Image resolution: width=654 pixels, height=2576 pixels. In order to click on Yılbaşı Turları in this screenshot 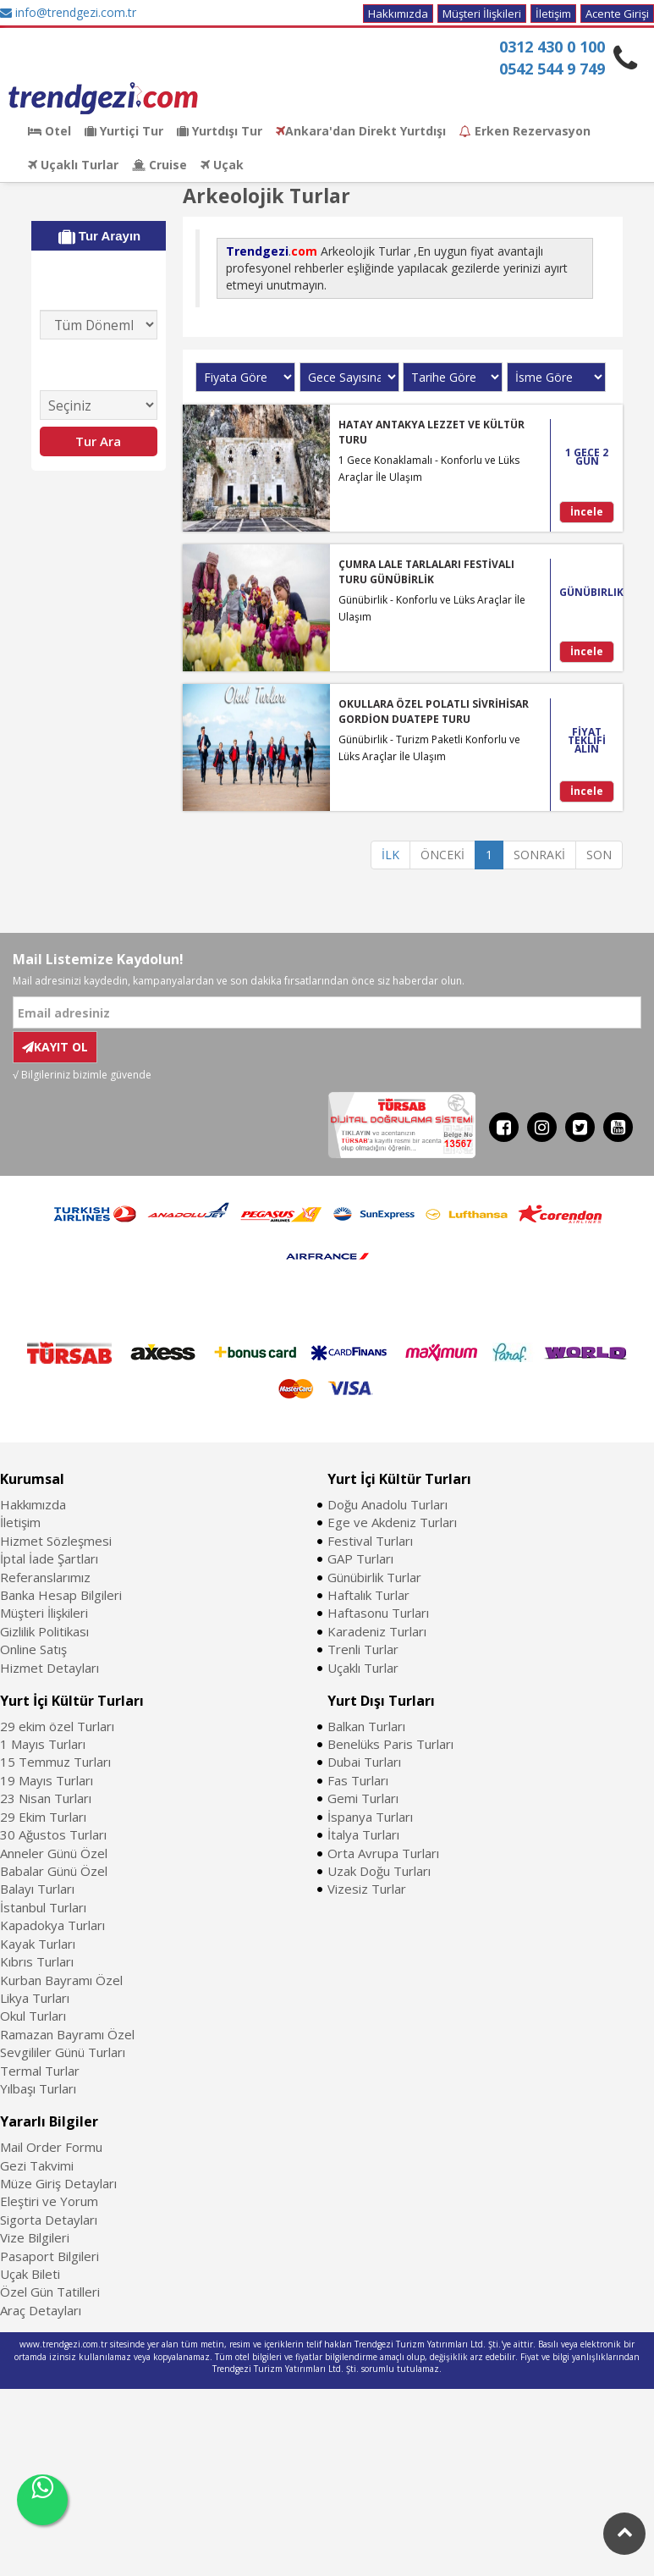, I will do `click(38, 2088)`.